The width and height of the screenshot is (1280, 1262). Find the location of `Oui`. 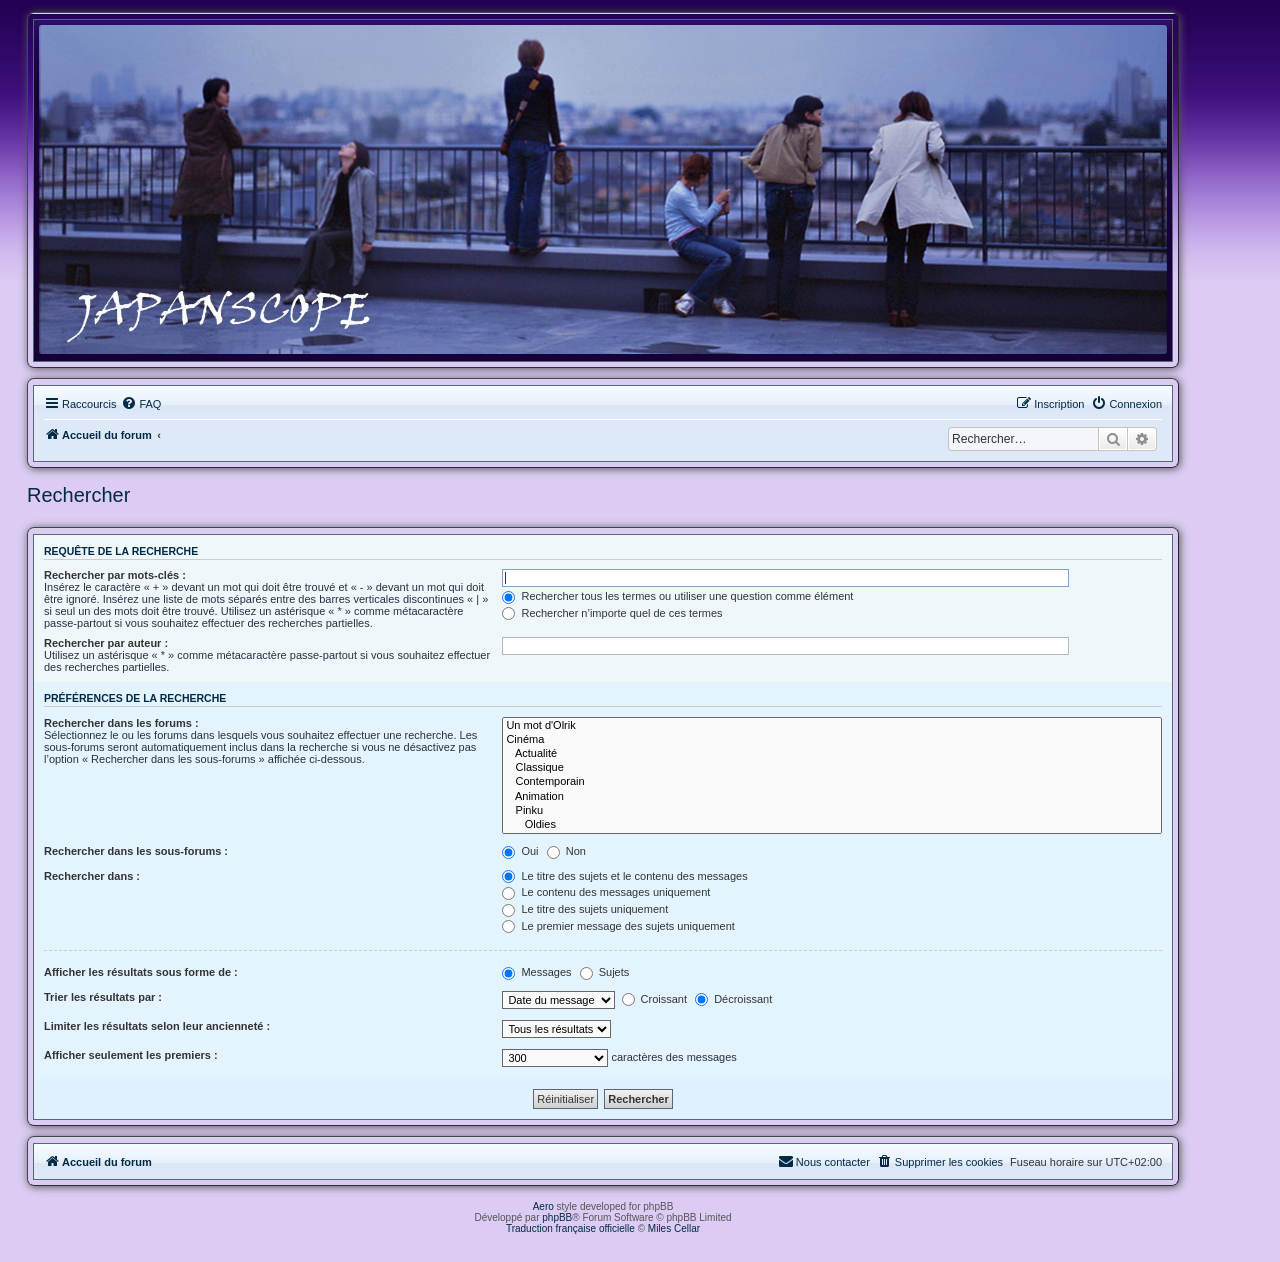

Oui is located at coordinates (520, 851).